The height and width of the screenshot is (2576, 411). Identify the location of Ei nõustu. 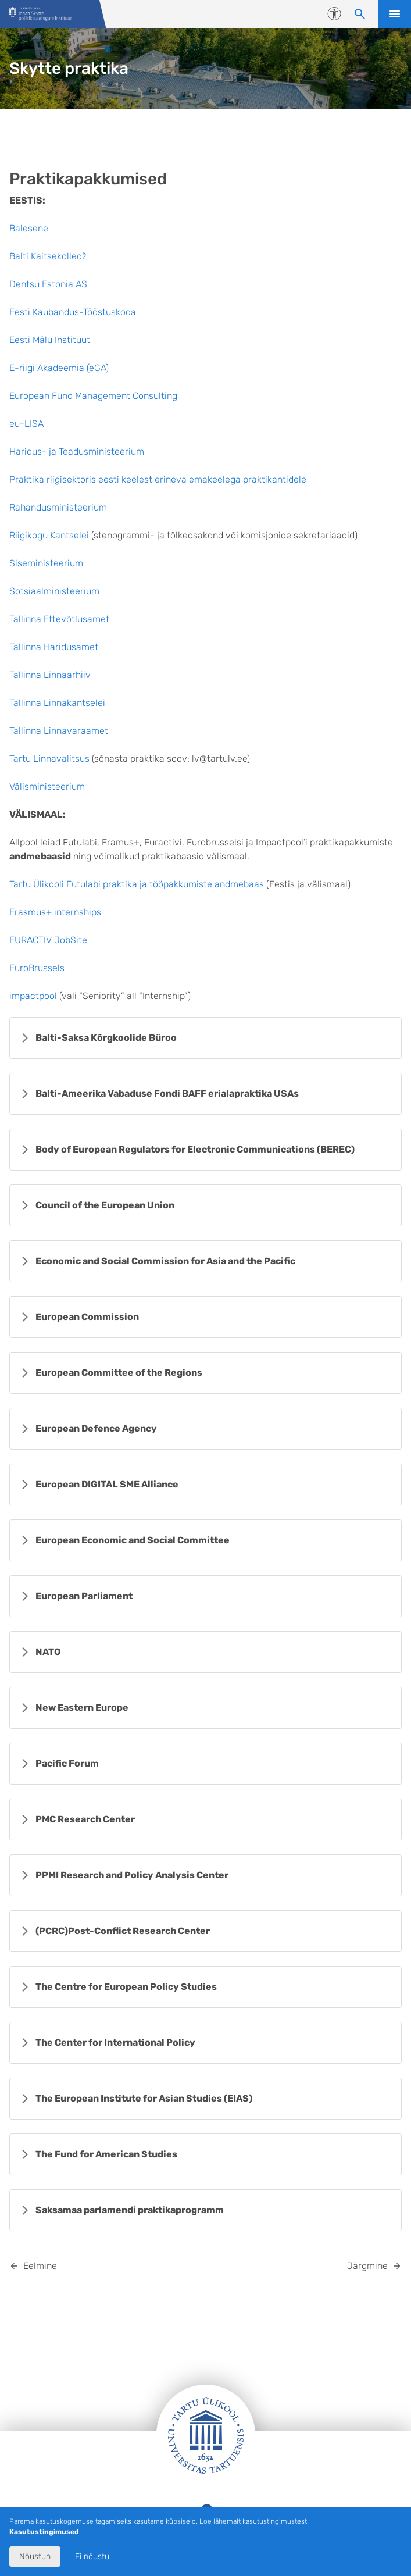
(92, 2556).